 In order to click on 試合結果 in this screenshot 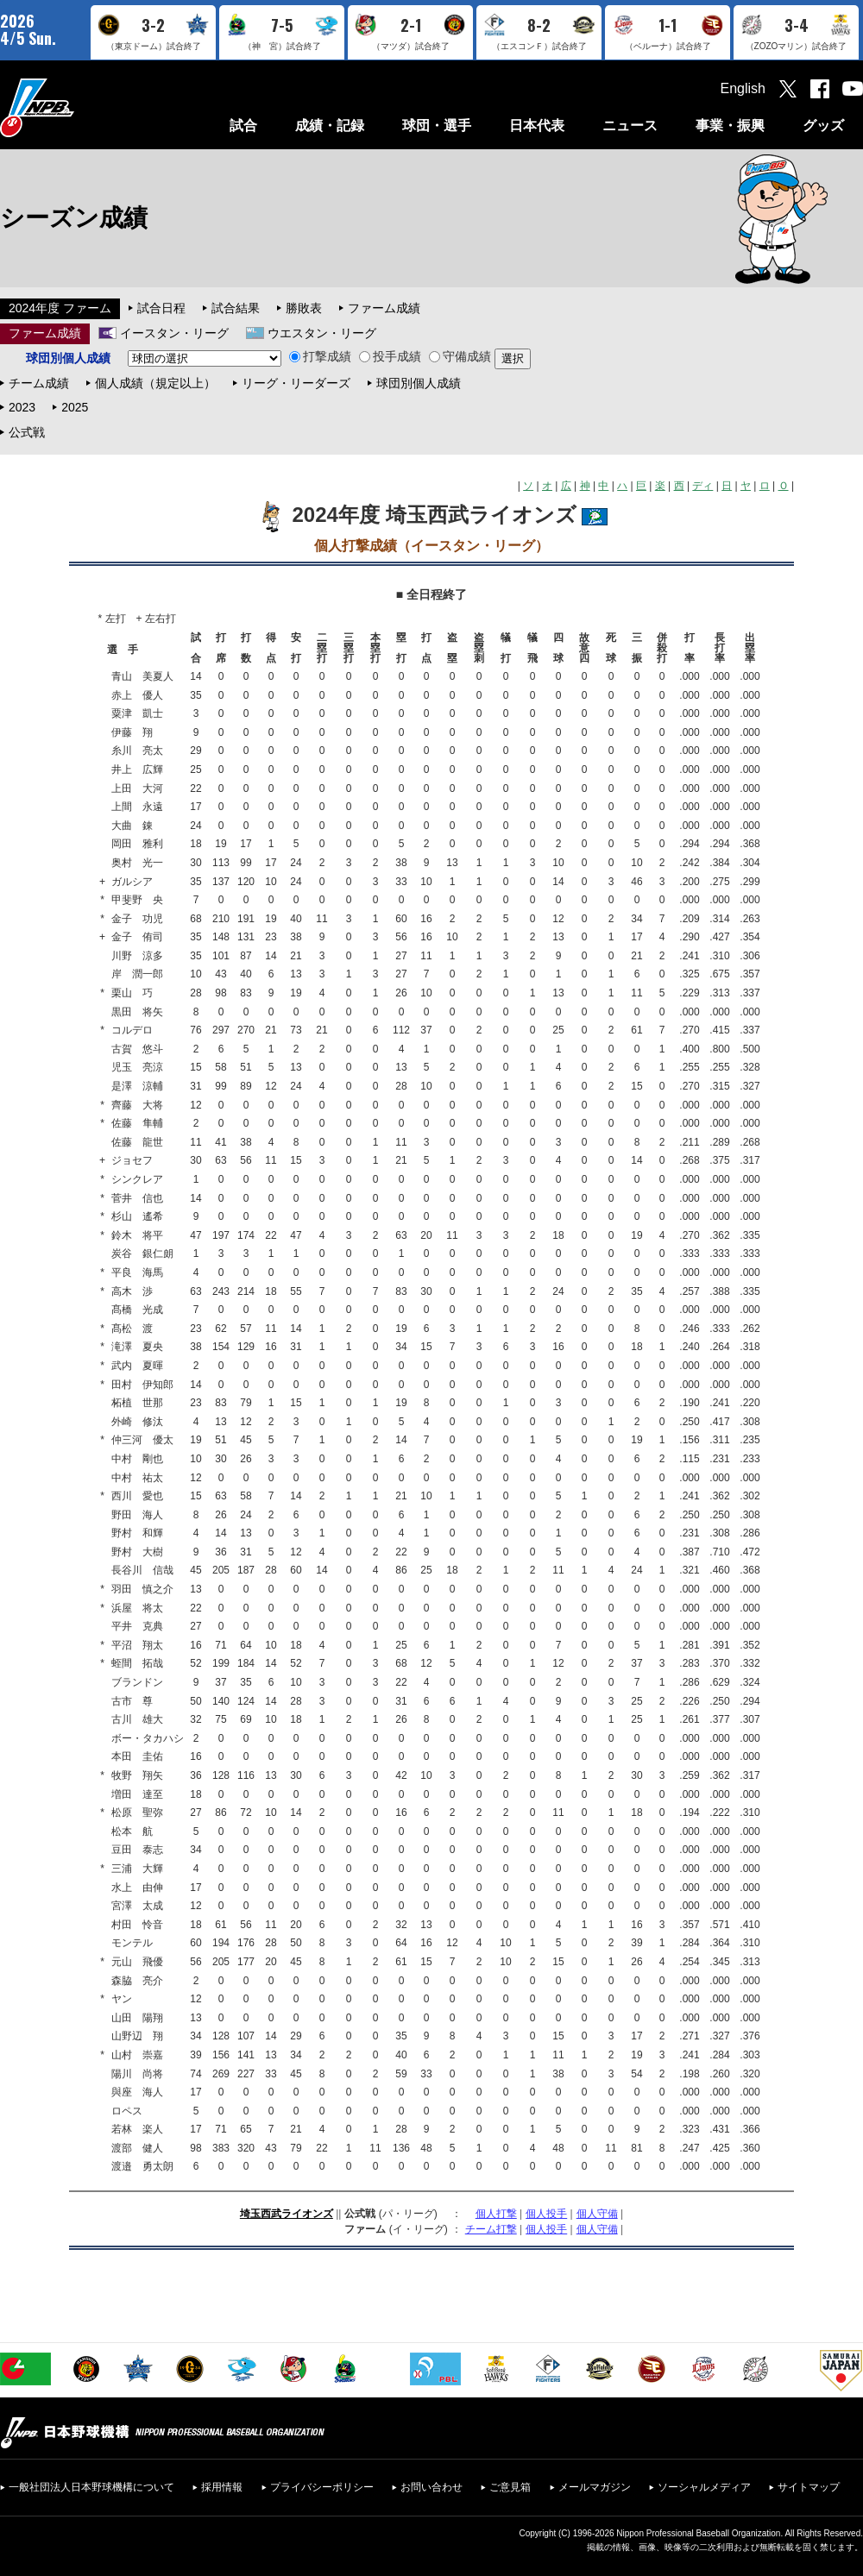, I will do `click(235, 308)`.